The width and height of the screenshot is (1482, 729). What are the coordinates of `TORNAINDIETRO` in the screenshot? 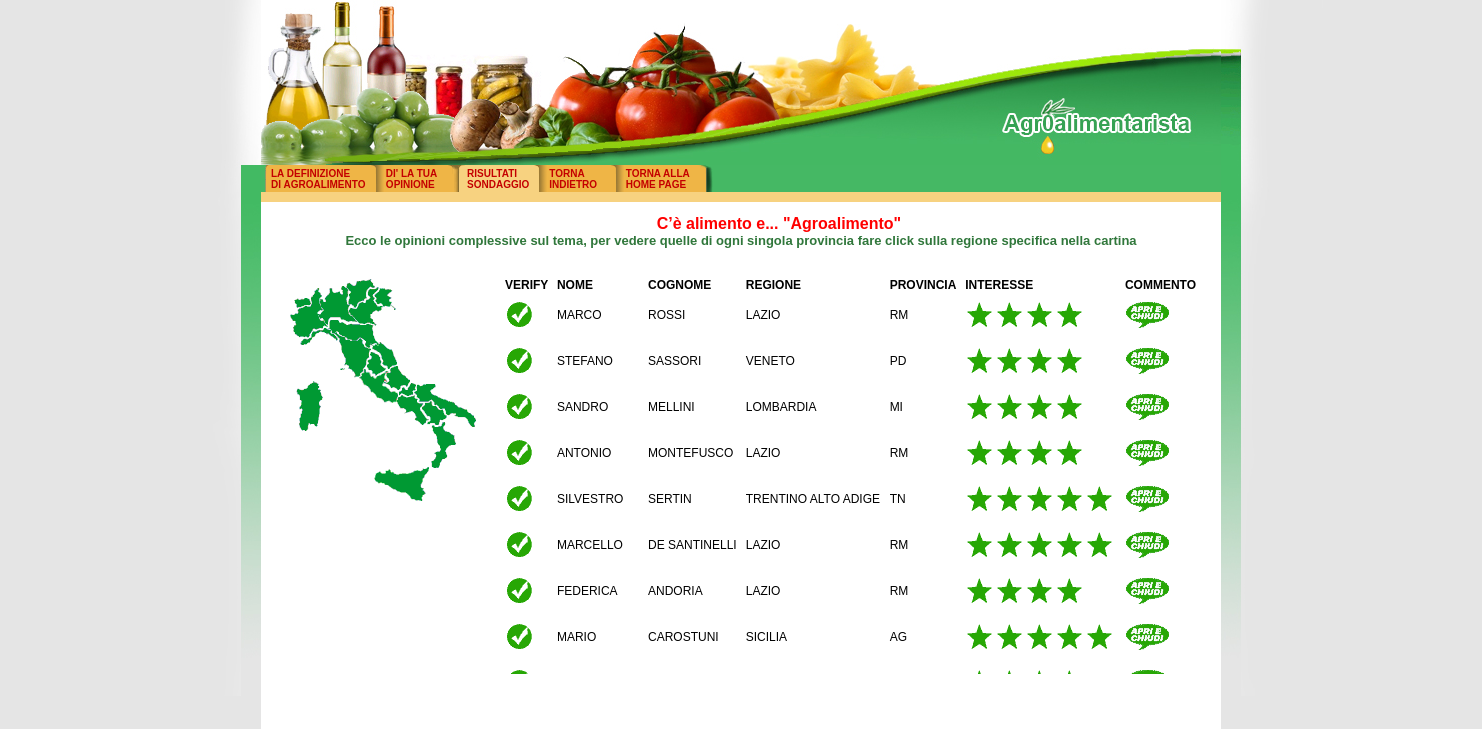 It's located at (573, 179).